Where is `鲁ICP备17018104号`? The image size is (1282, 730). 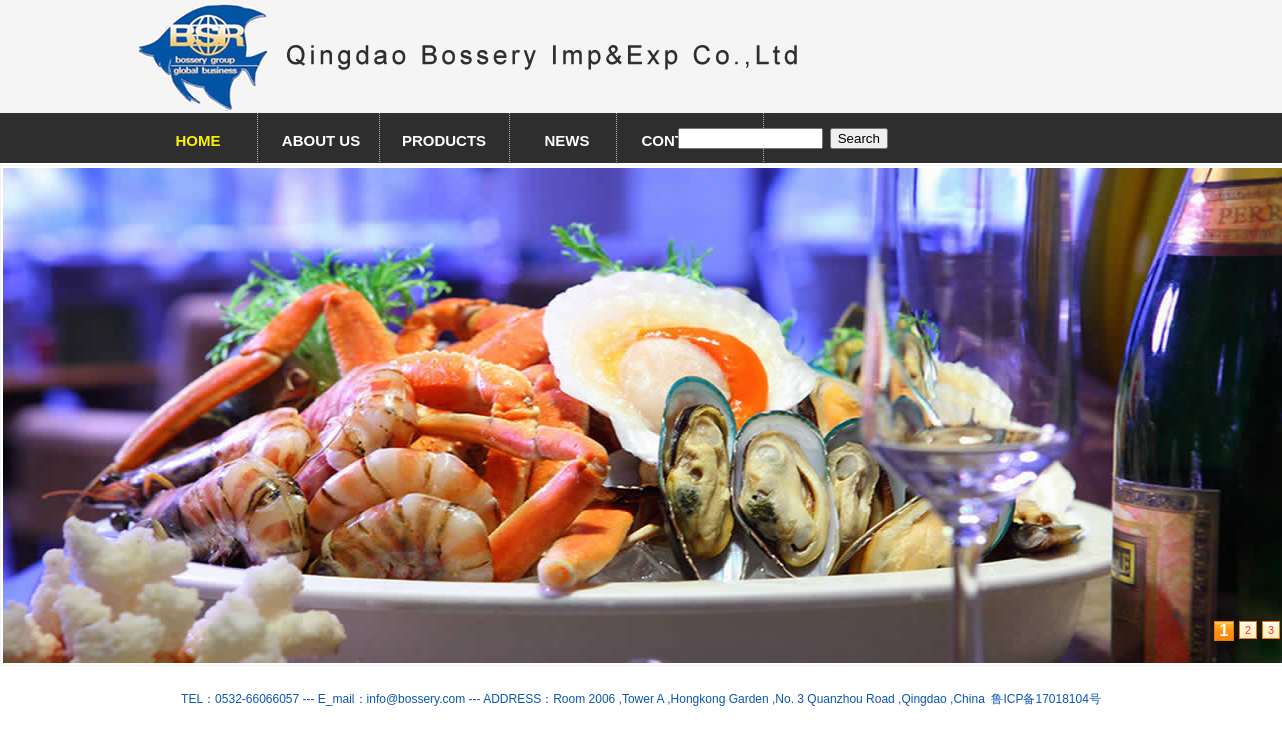
鲁ICP备17018104号 is located at coordinates (1043, 699).